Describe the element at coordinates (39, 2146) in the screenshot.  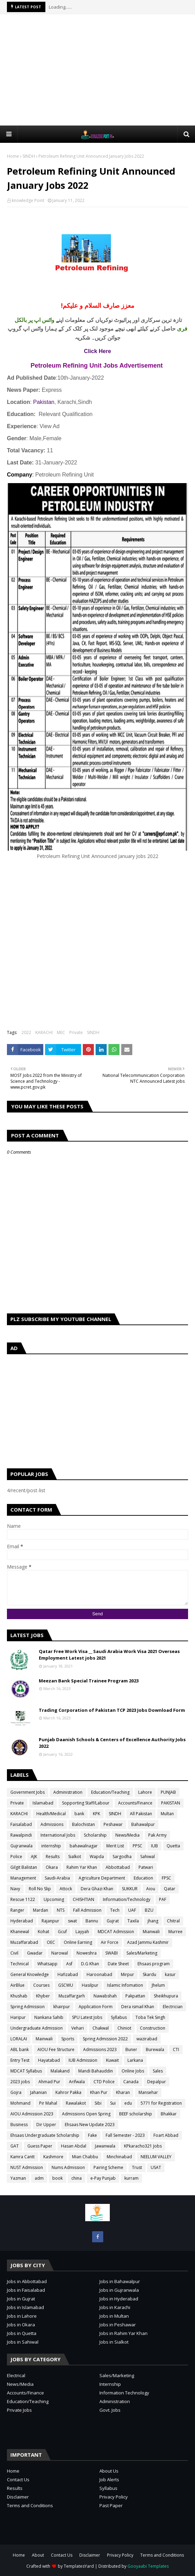
I see `Guess Paper` at that location.